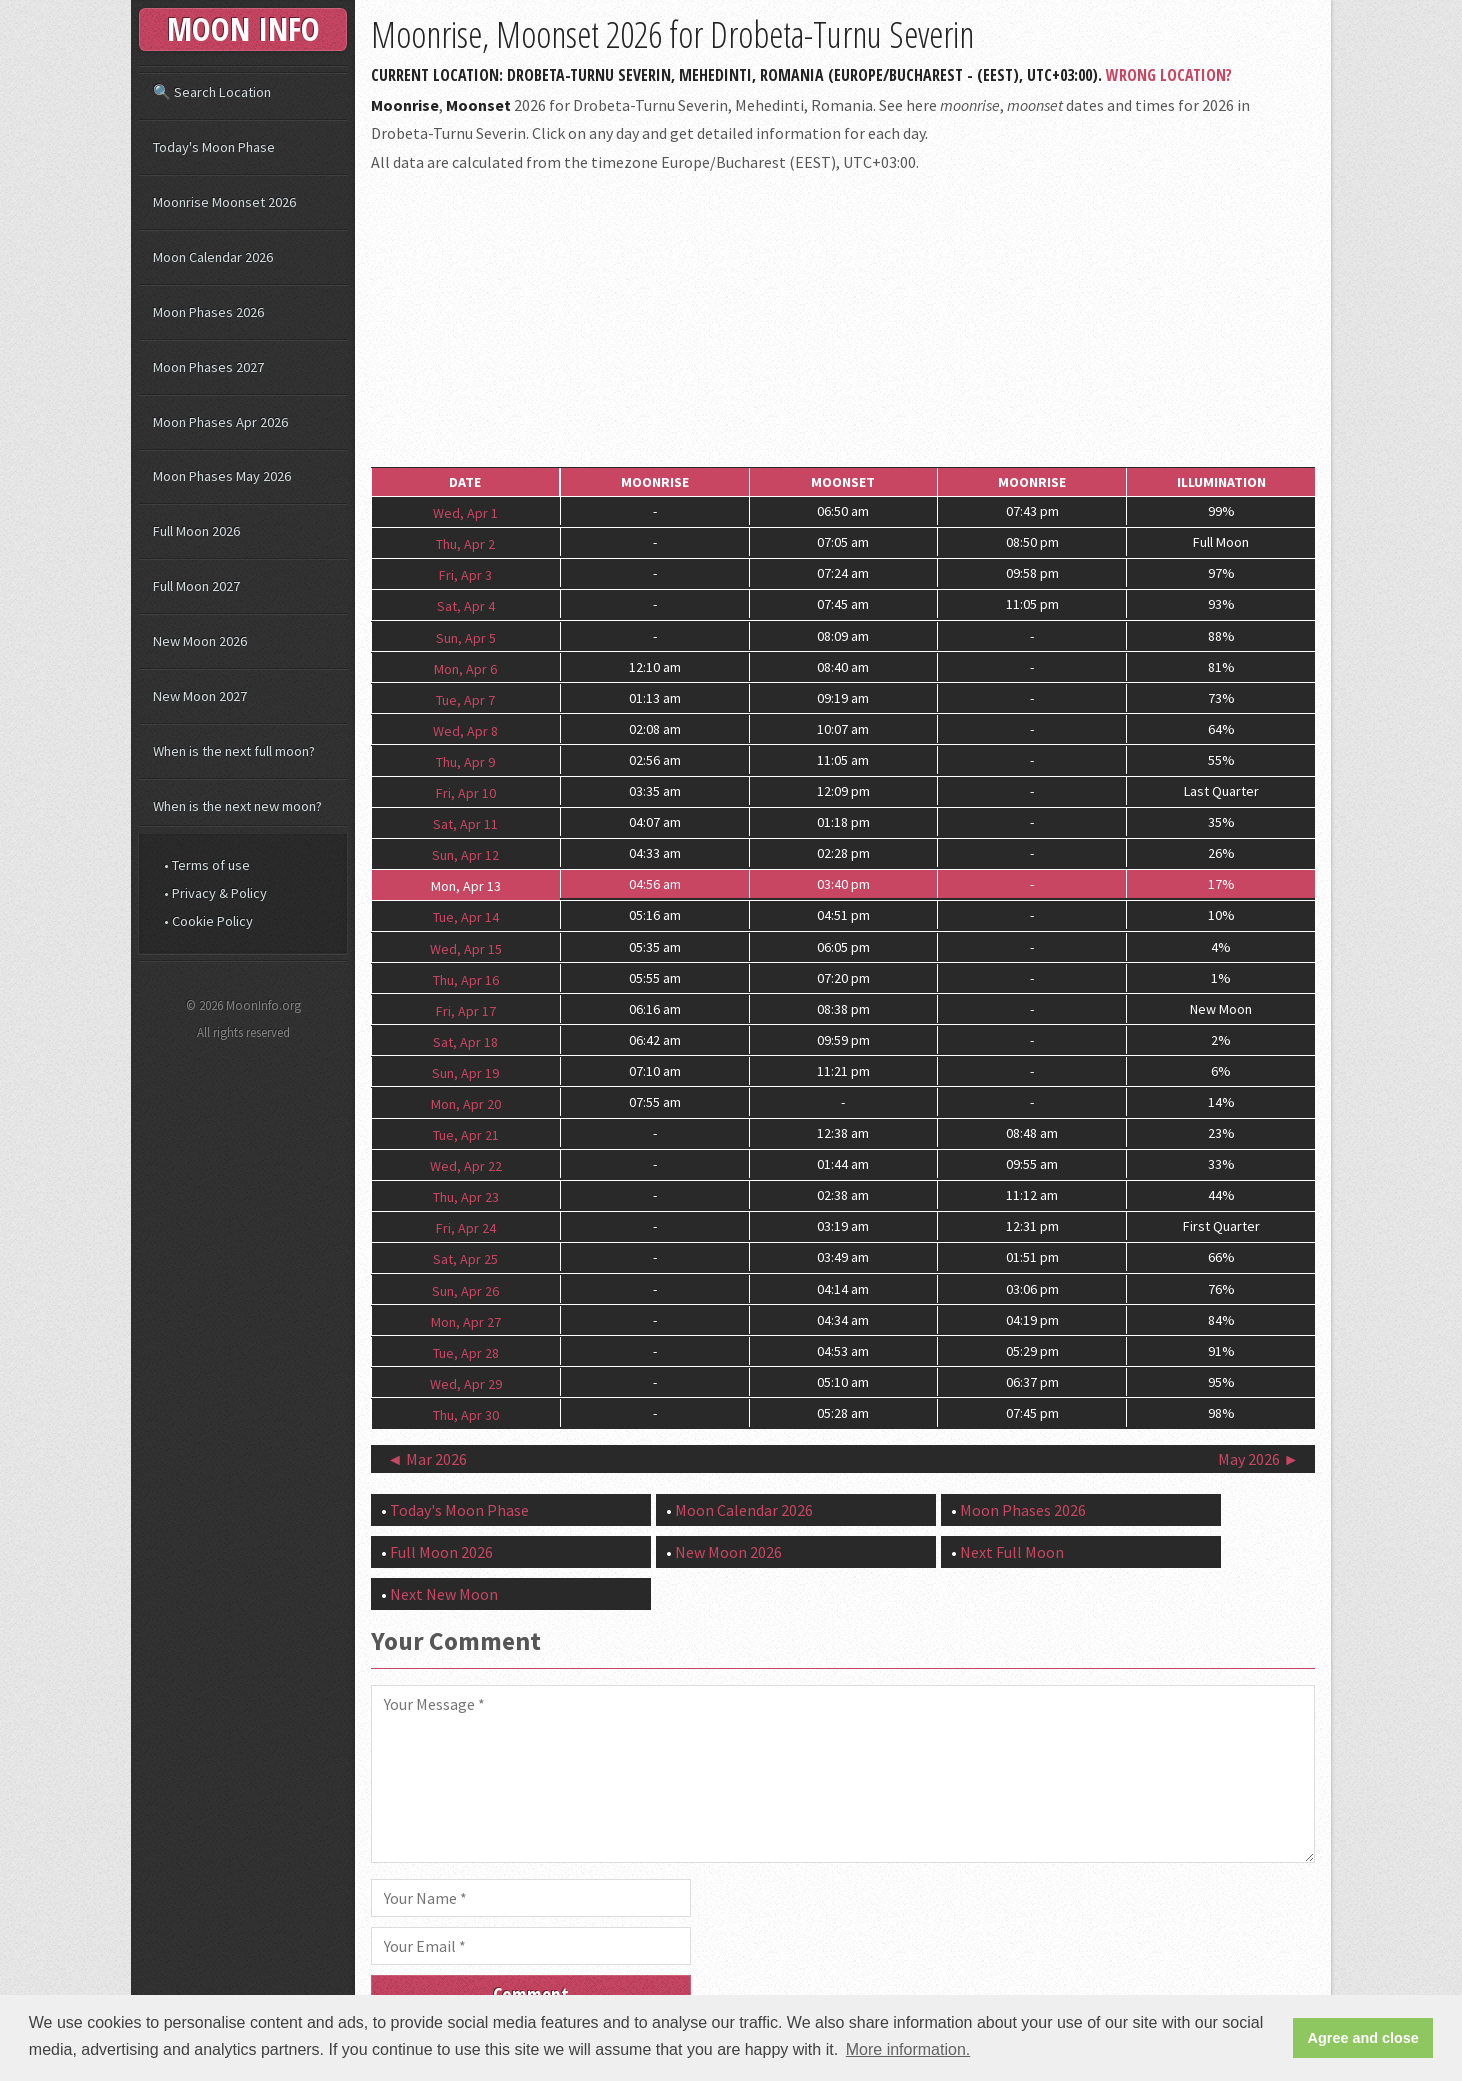 The image size is (1462, 2081). Describe the element at coordinates (441, 1552) in the screenshot. I see `Full Moon 2026` at that location.